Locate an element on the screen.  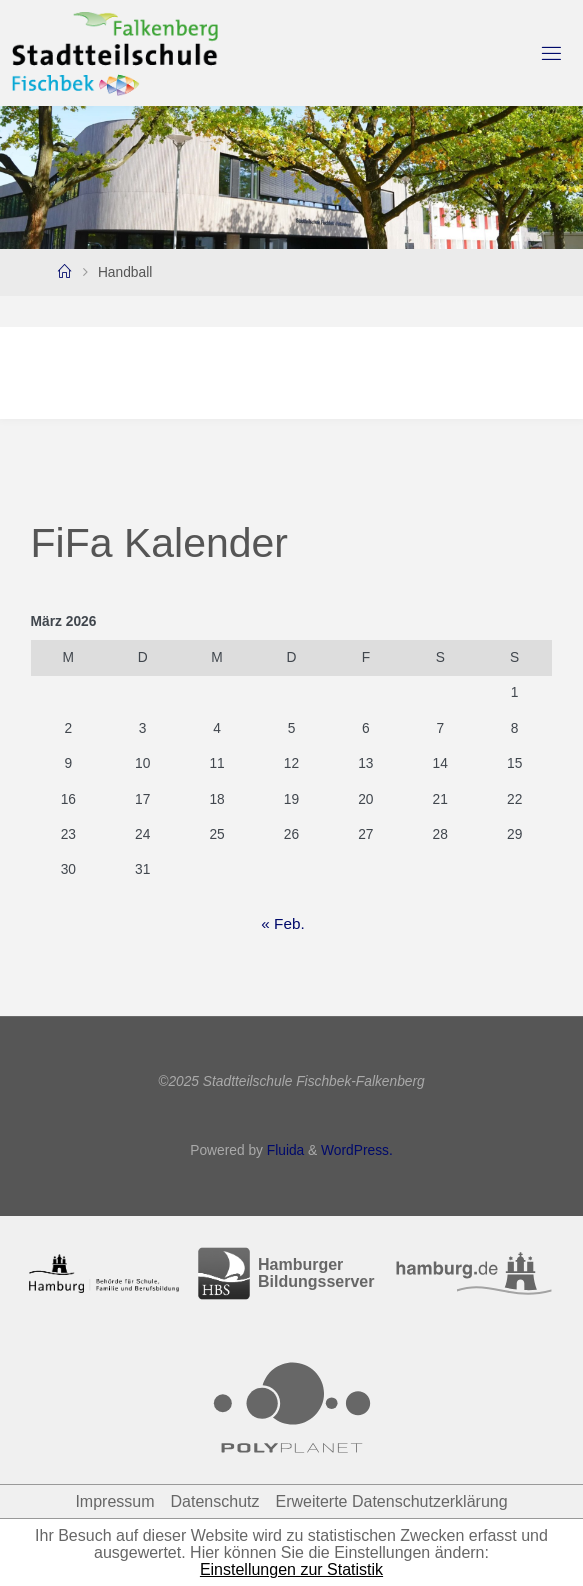
« Feb. is located at coordinates (282, 923).